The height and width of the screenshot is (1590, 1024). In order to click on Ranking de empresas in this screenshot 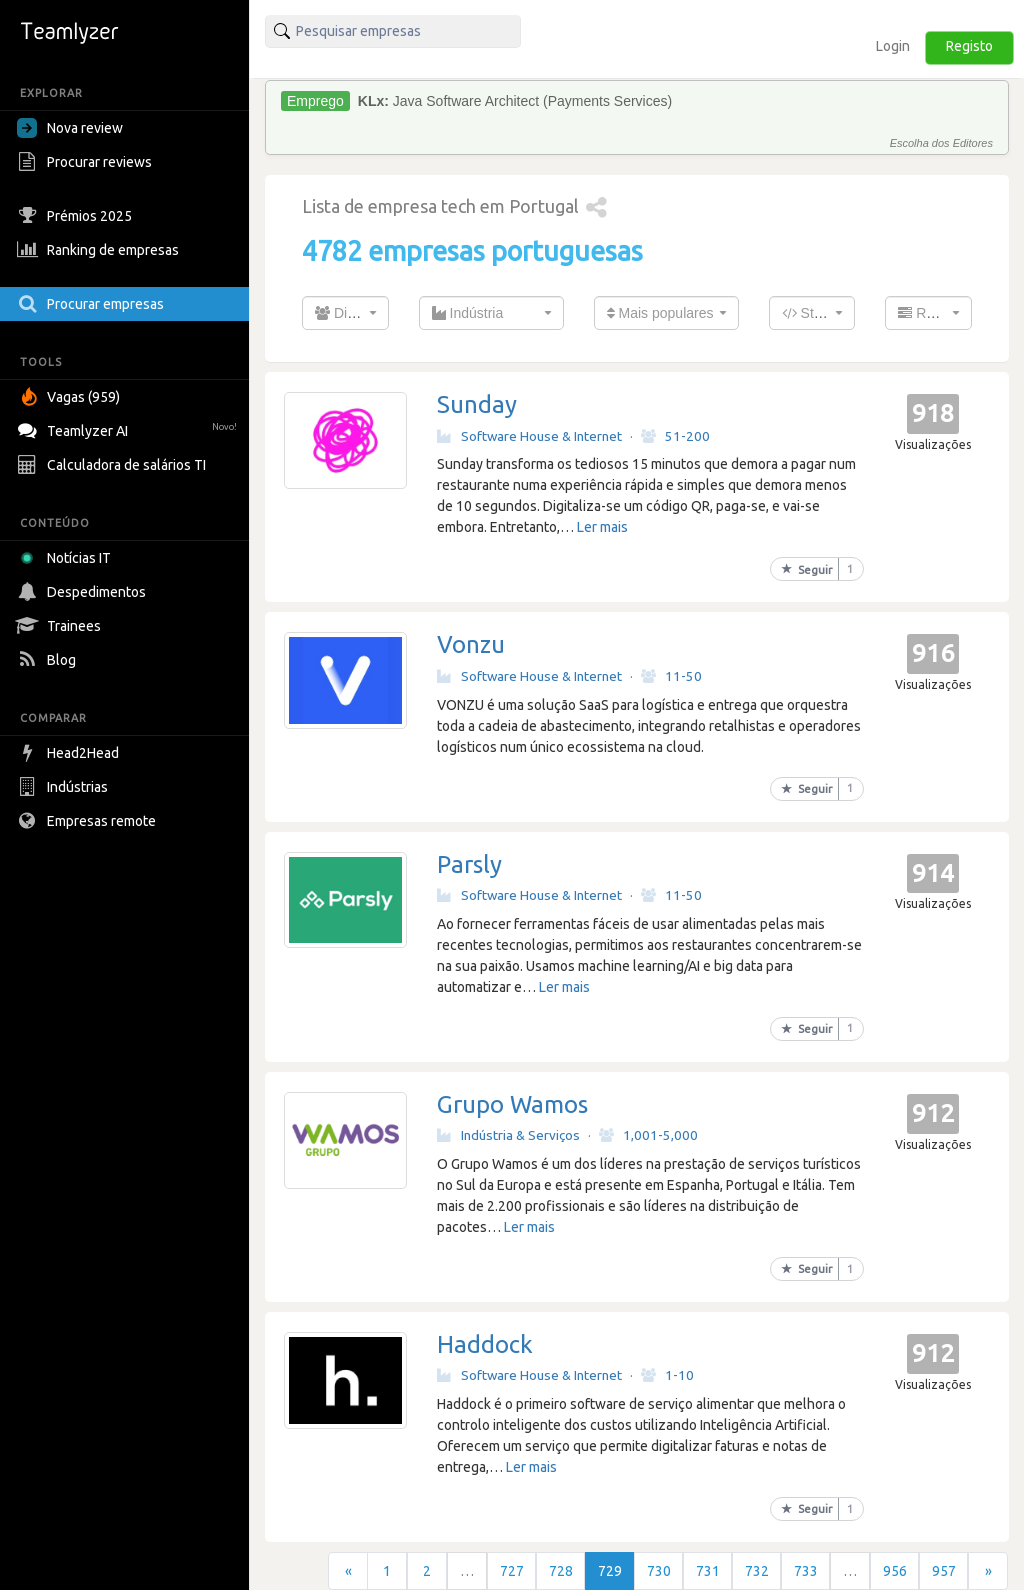, I will do `click(100, 250)`.